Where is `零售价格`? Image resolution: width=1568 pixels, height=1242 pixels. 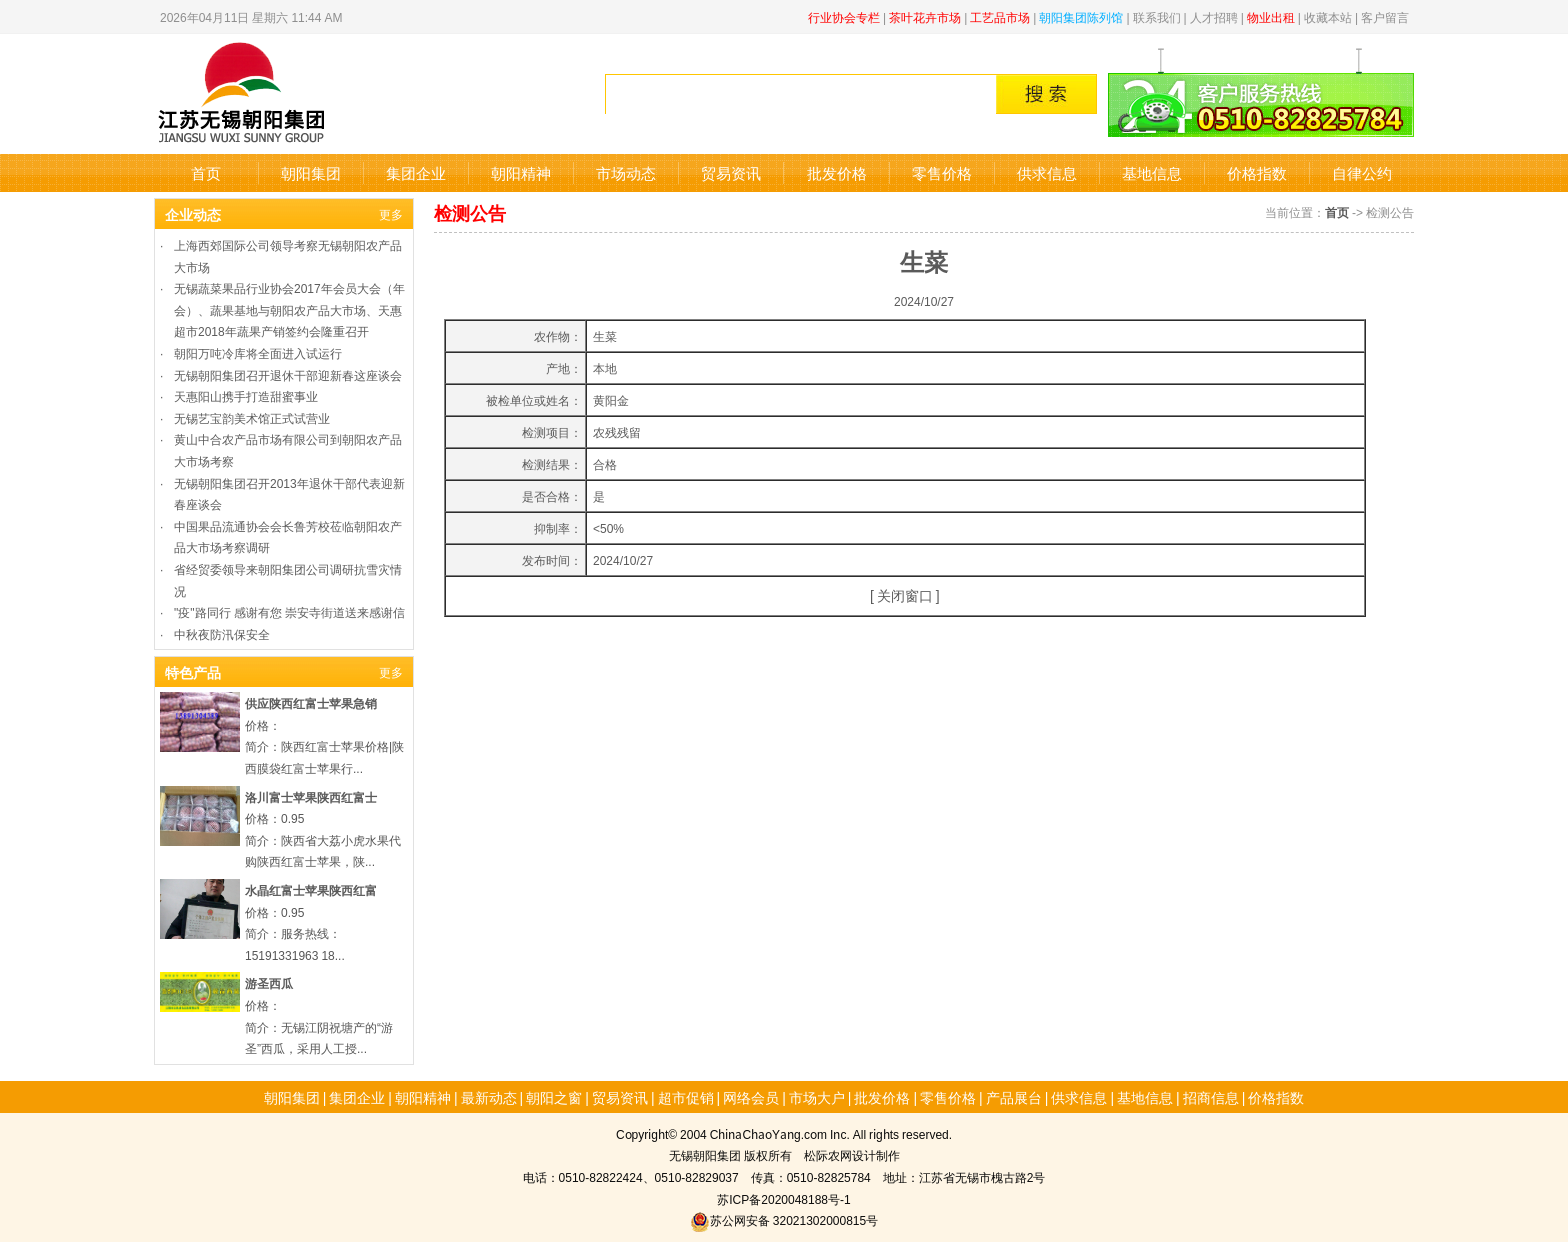 零售价格 is located at coordinates (942, 172).